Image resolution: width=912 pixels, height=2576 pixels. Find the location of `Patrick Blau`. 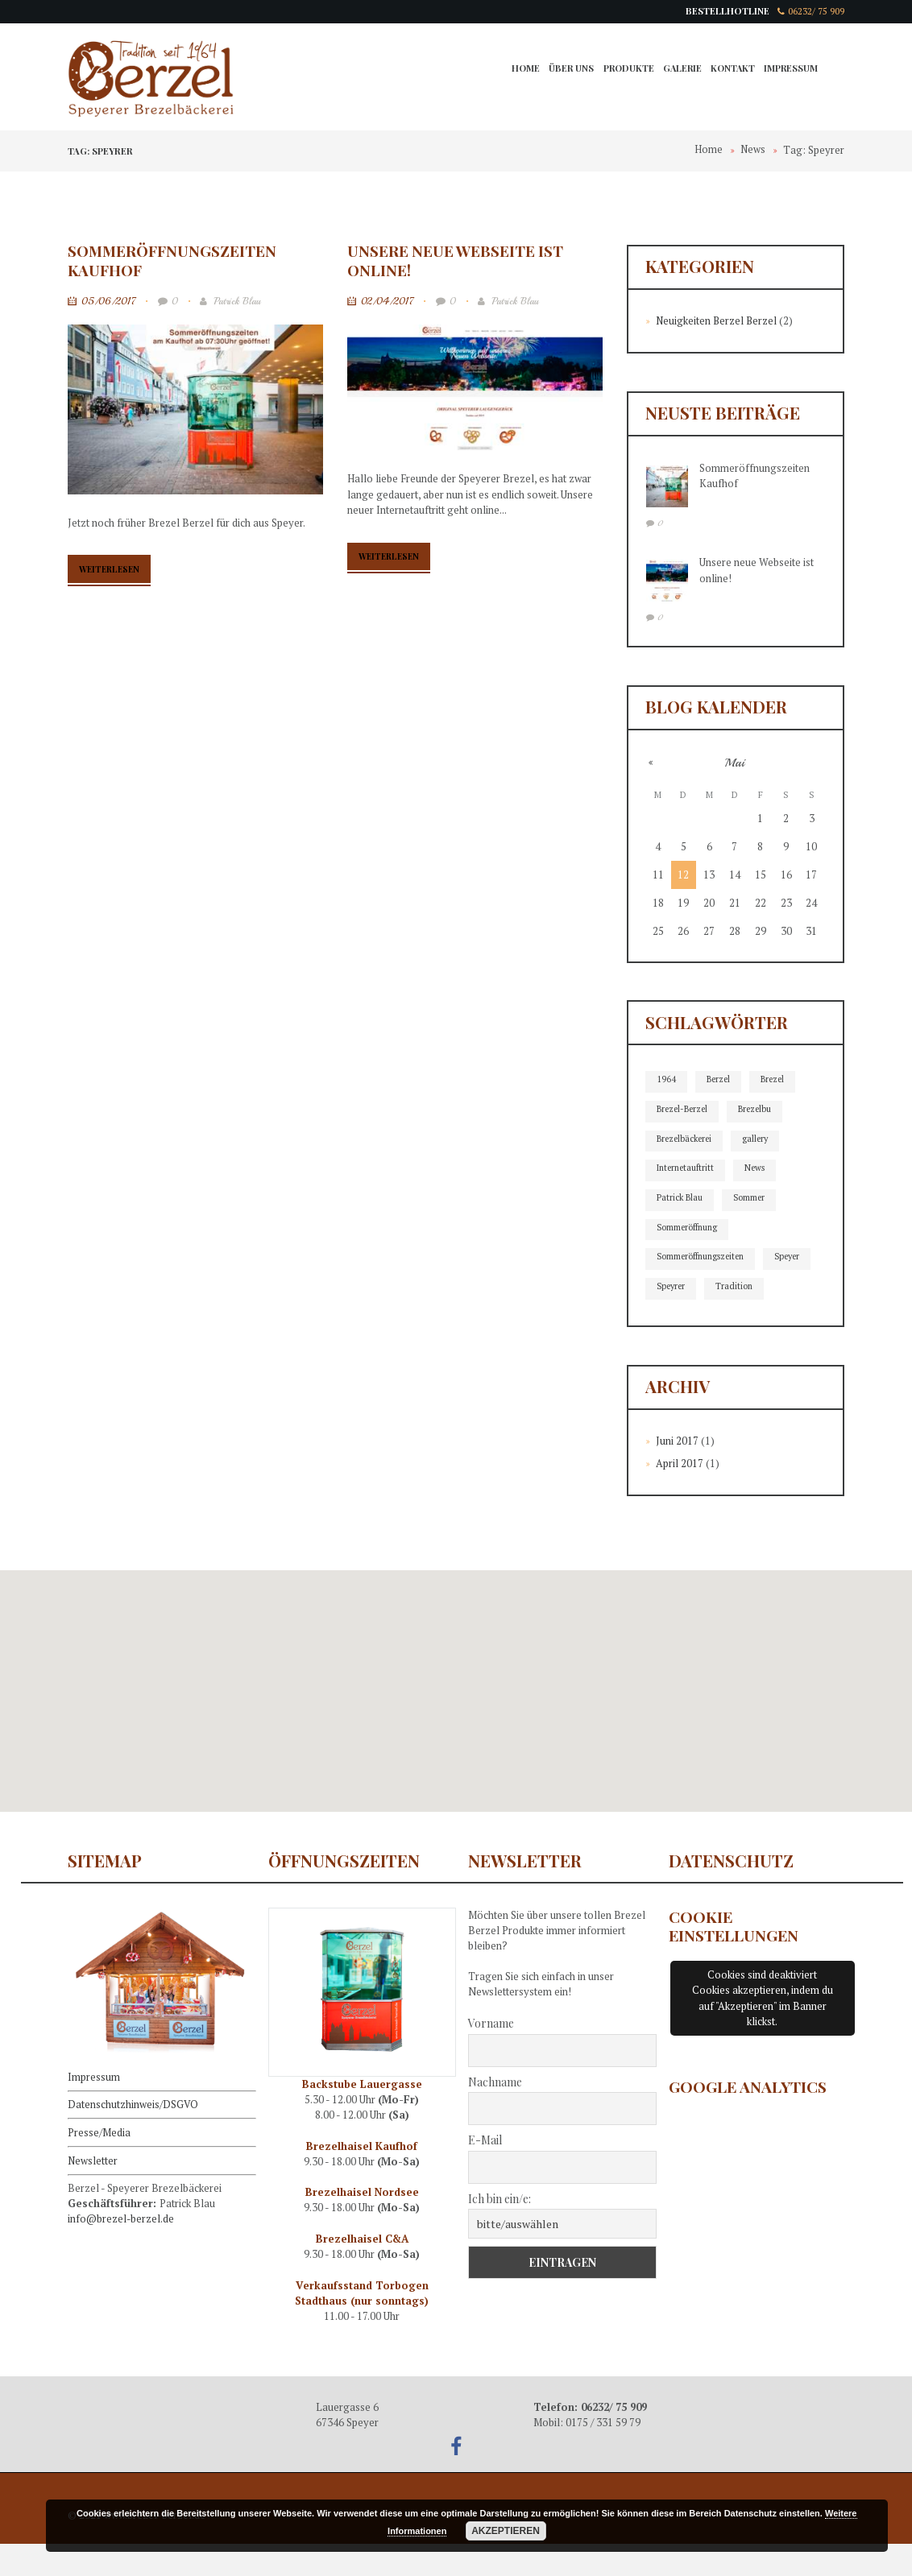

Patrick Blau is located at coordinates (232, 302).